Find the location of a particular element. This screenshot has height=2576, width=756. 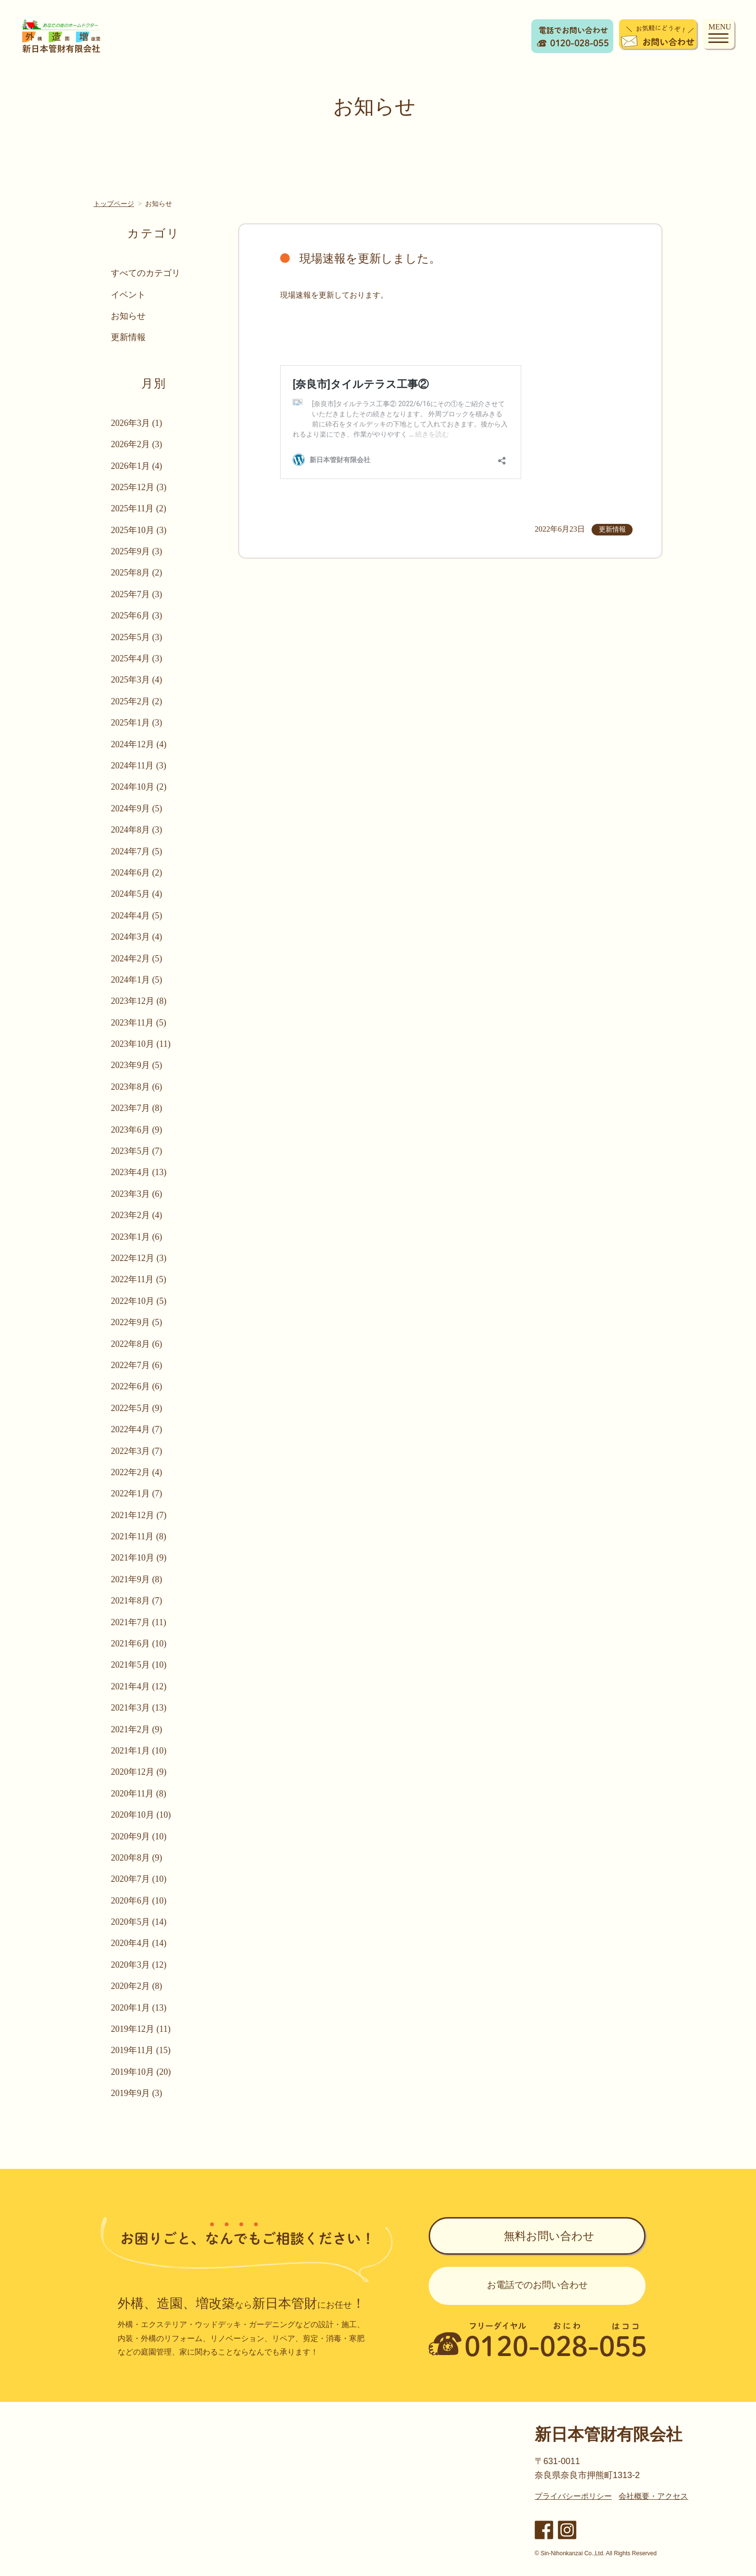

2021年7月 (11) is located at coordinates (139, 1622).